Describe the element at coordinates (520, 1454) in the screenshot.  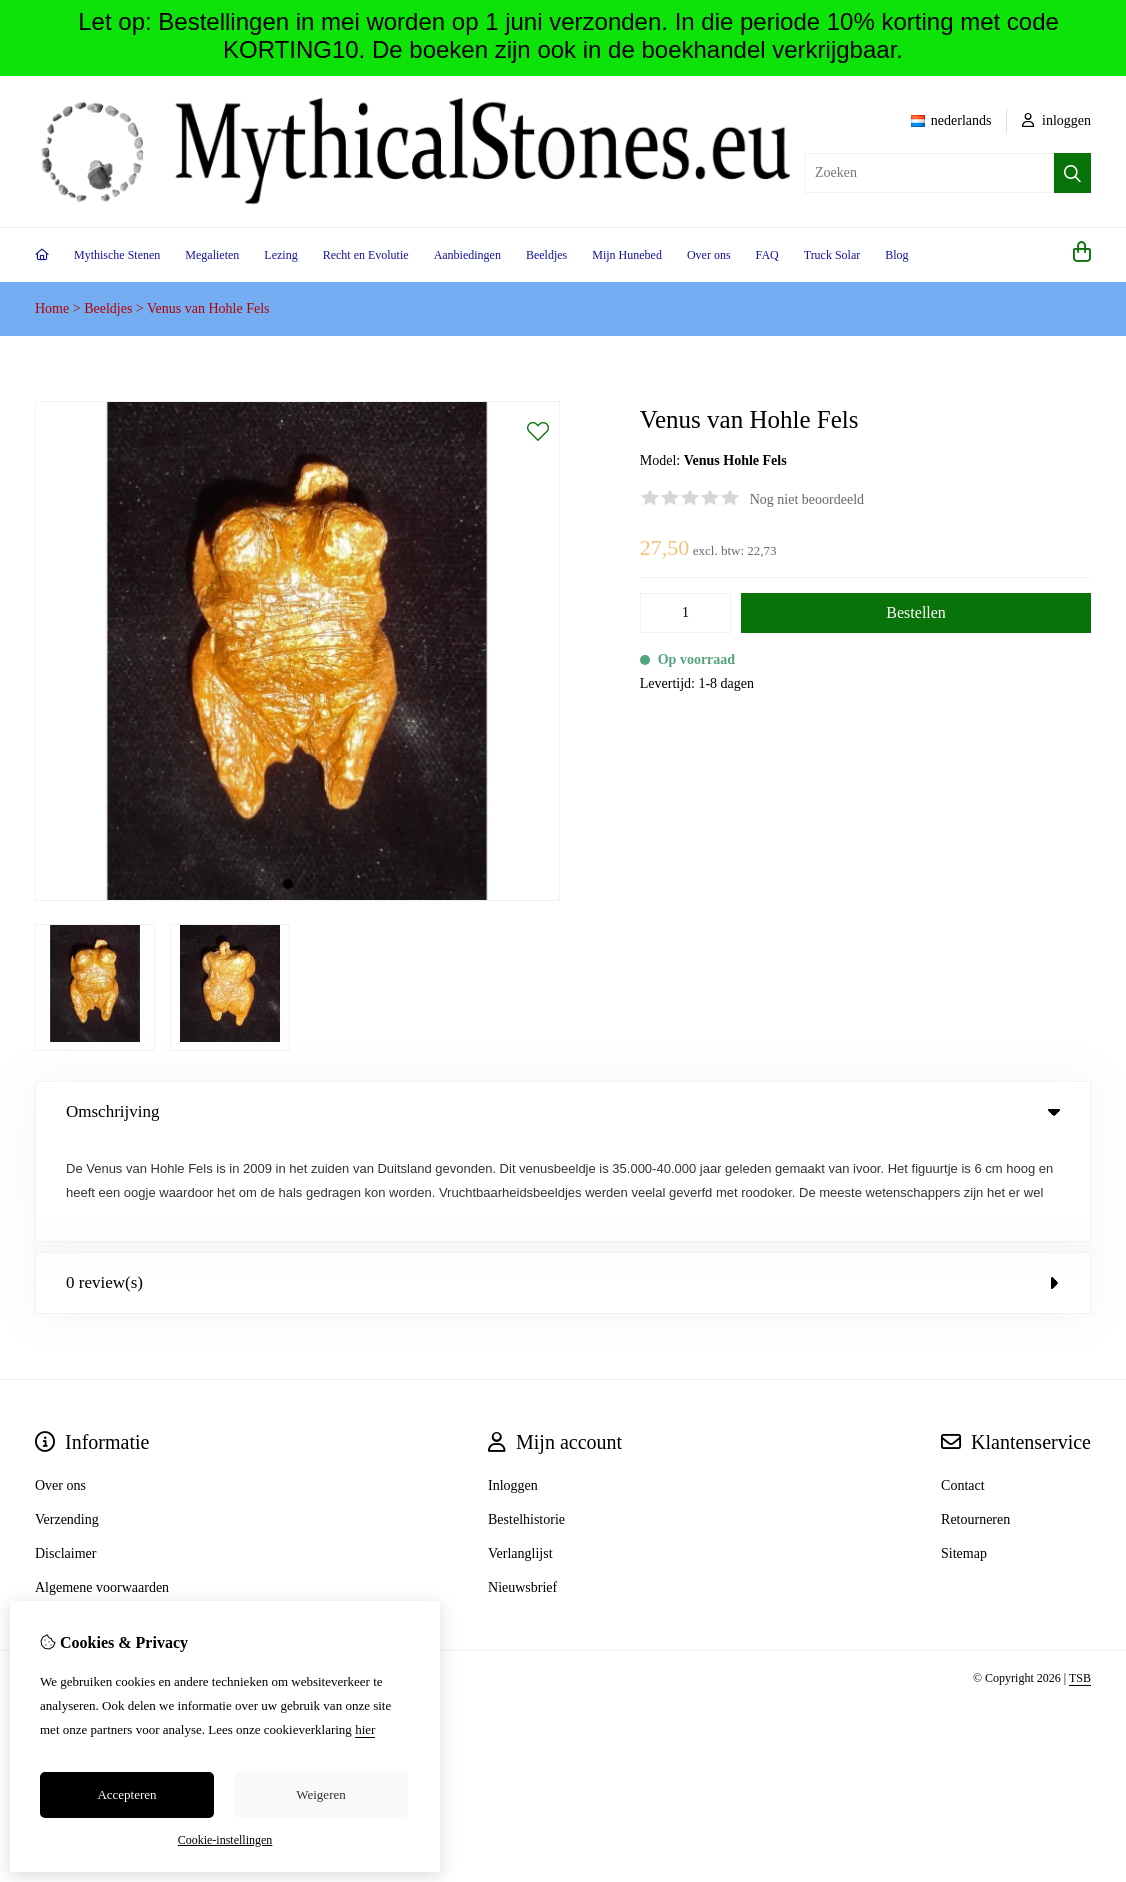
I see `Verlanglijst` at that location.